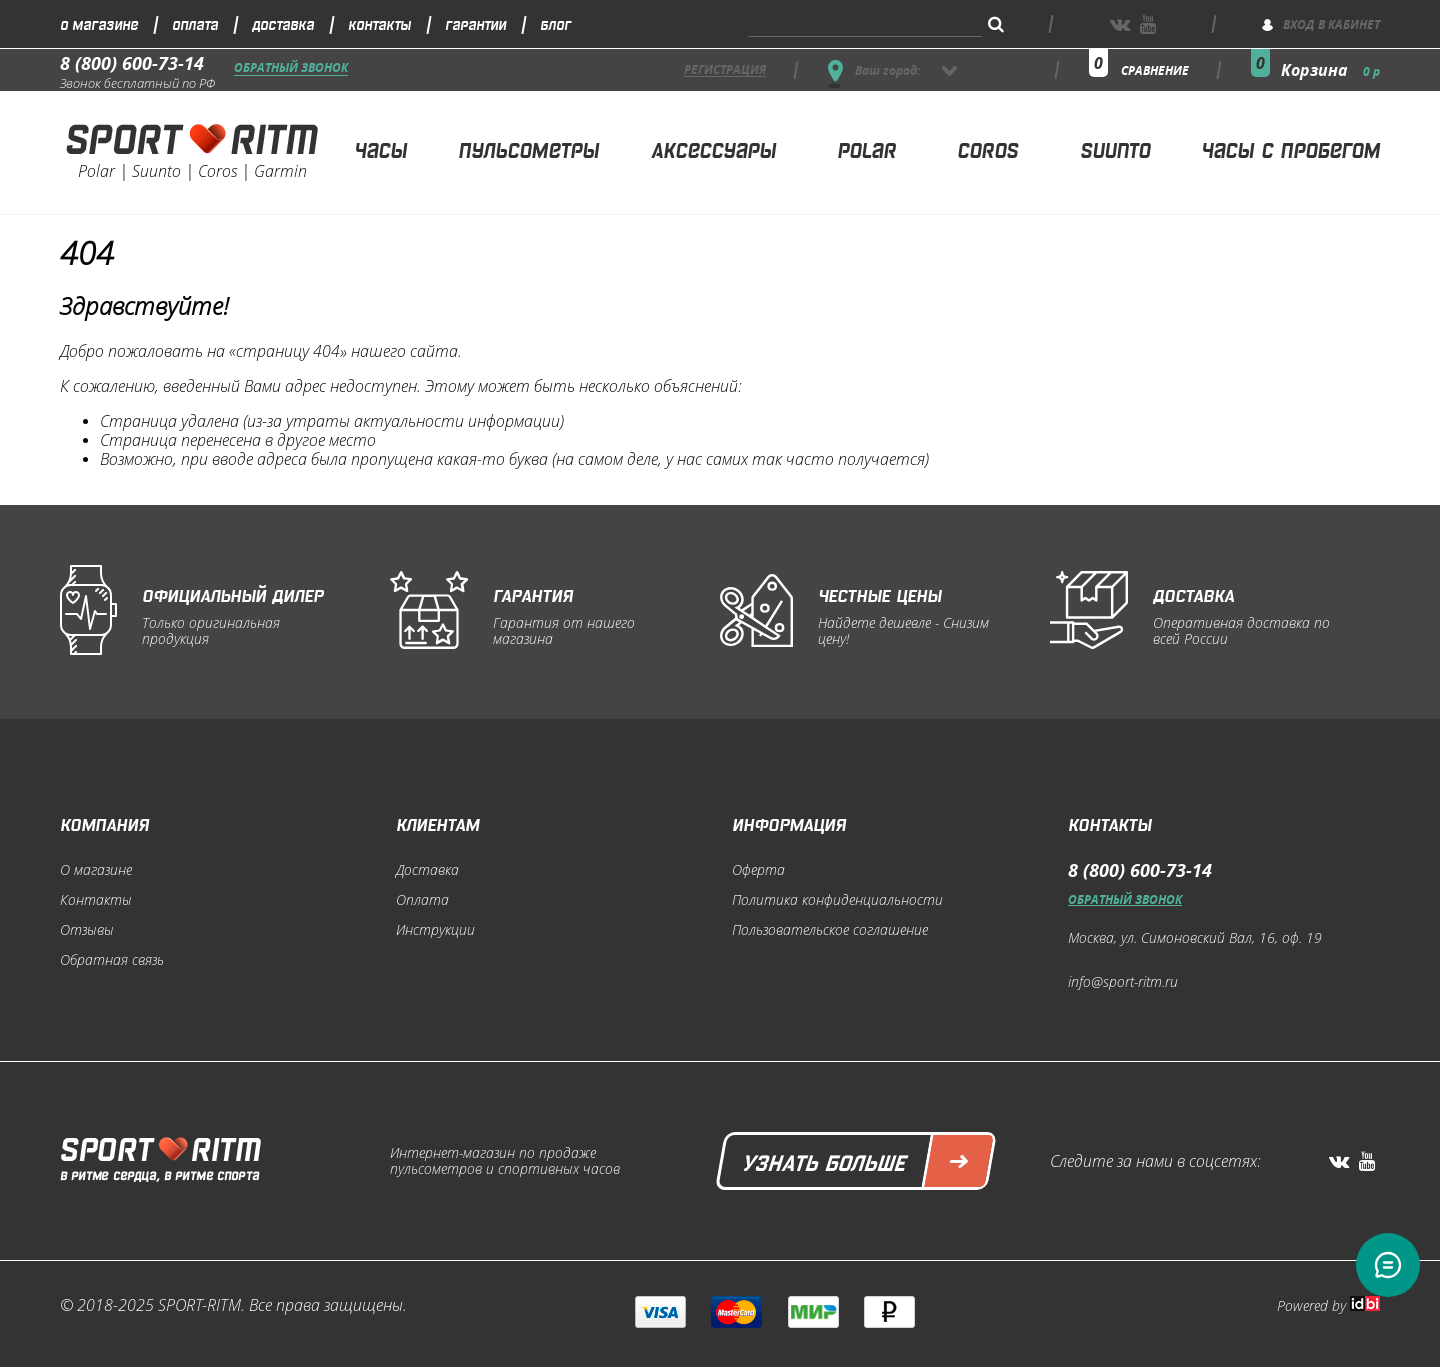 Image resolution: width=1440 pixels, height=1367 pixels. I want to click on Пользовательское соглашение, so click(830, 930).